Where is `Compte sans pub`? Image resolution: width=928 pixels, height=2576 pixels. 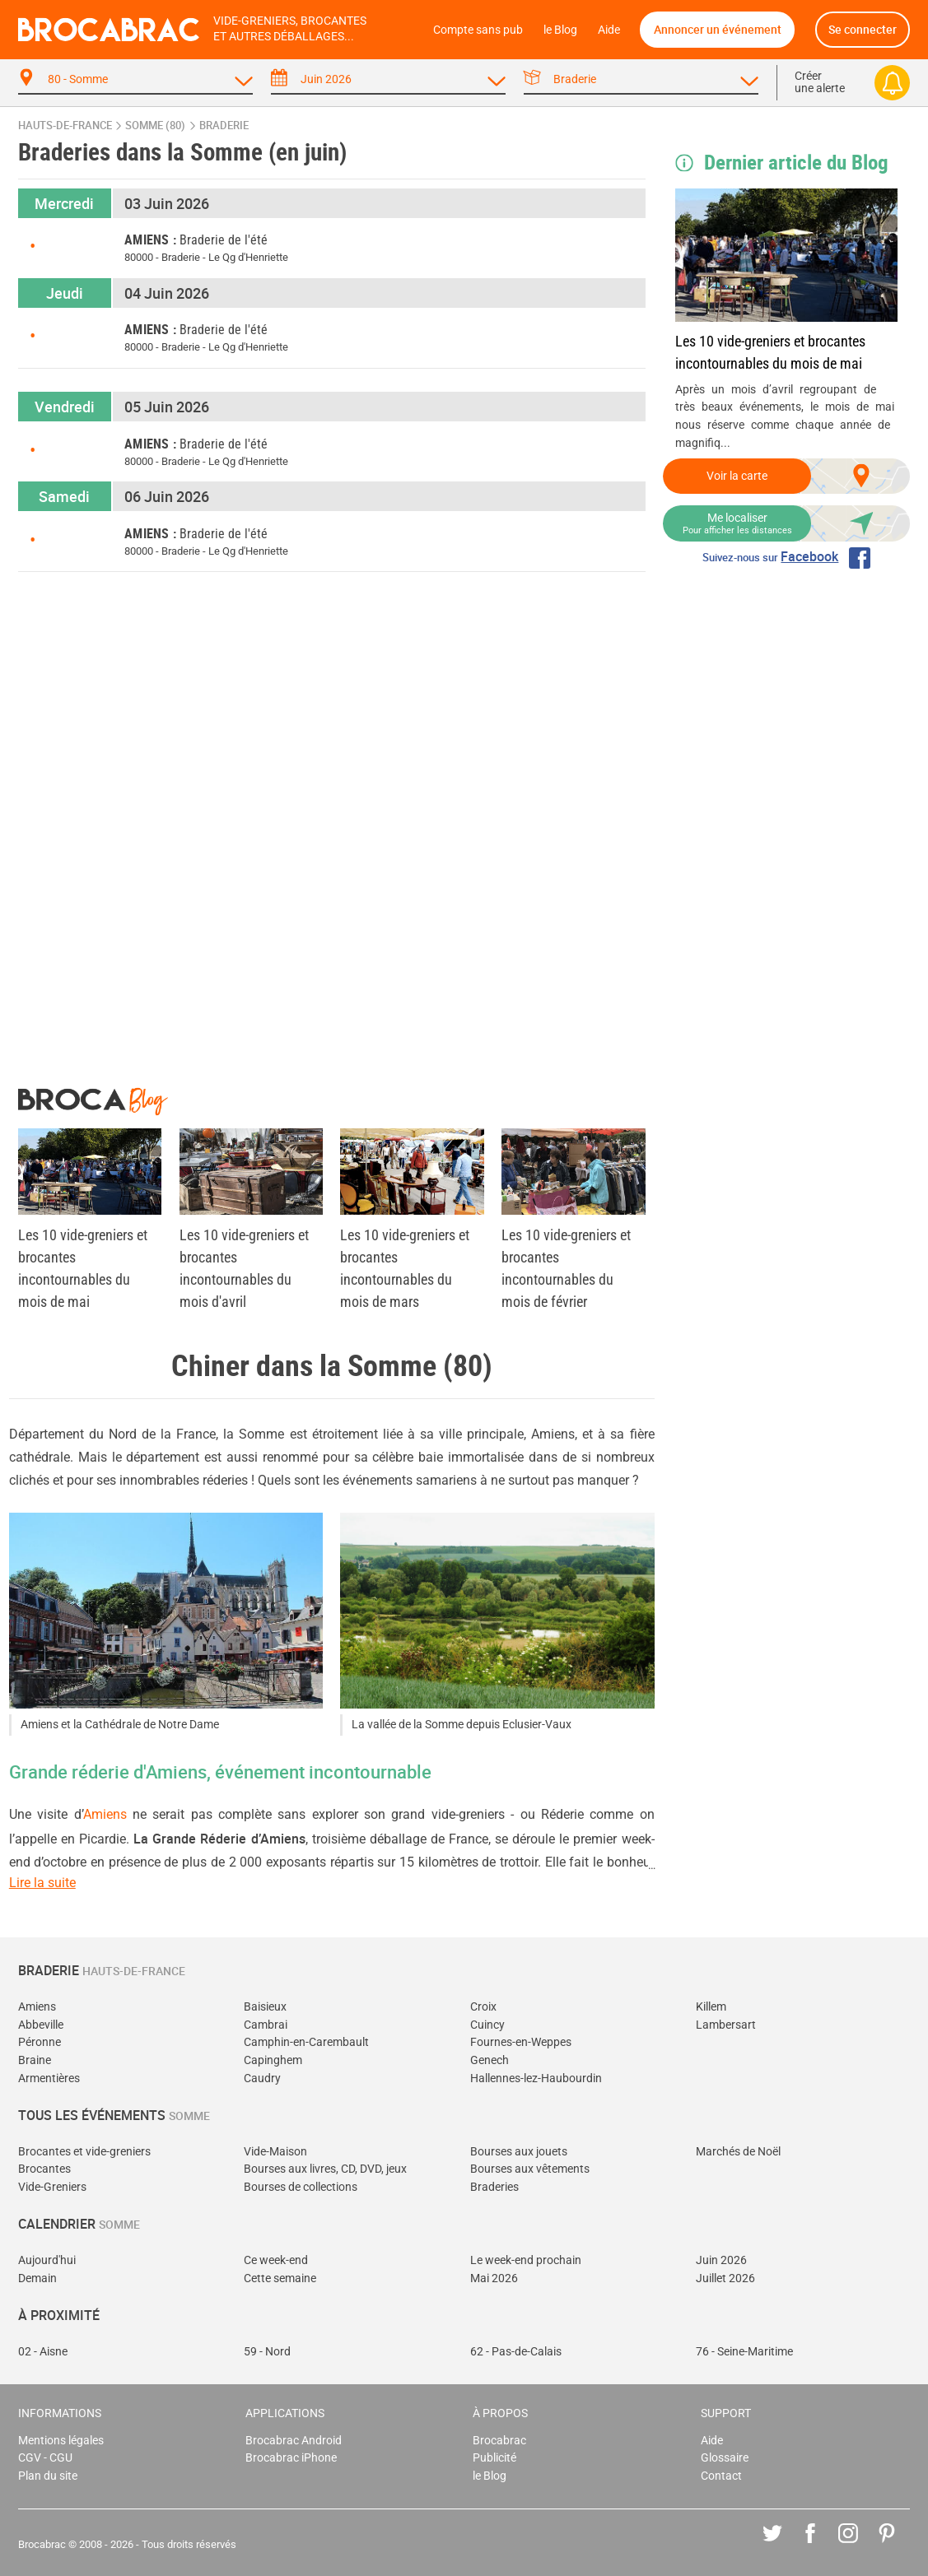 Compte sans pub is located at coordinates (478, 30).